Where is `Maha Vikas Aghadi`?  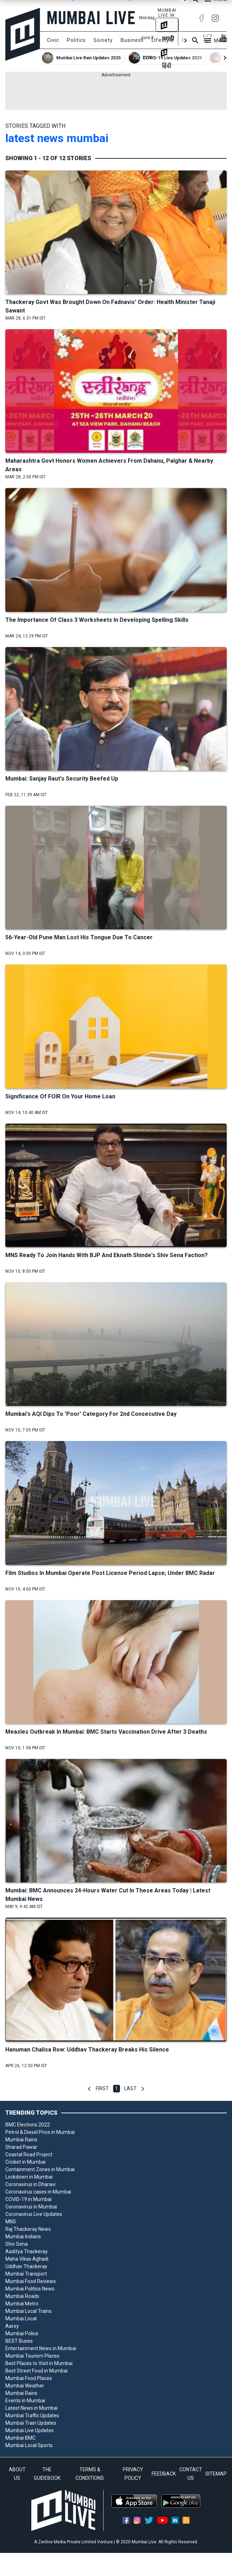
Maha Vikas Aghadi is located at coordinates (26, 2259).